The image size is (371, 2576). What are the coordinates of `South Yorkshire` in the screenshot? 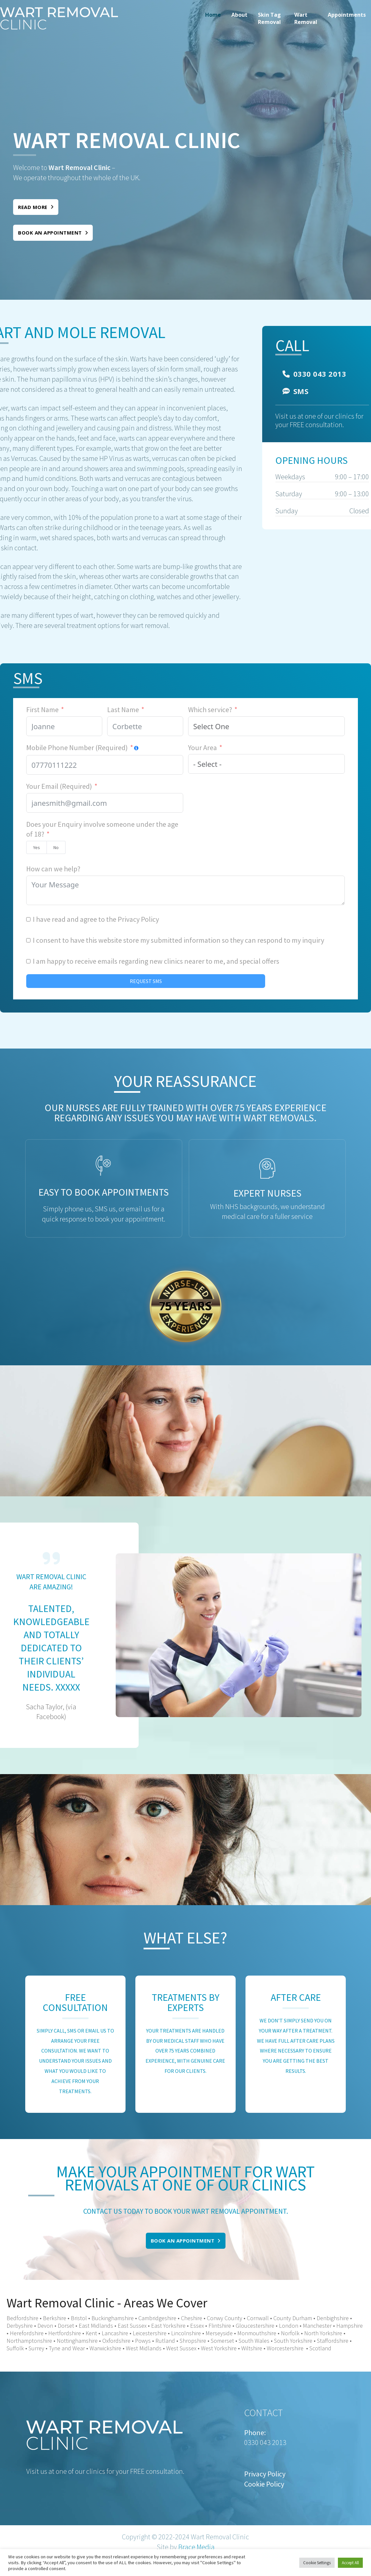 It's located at (293, 2340).